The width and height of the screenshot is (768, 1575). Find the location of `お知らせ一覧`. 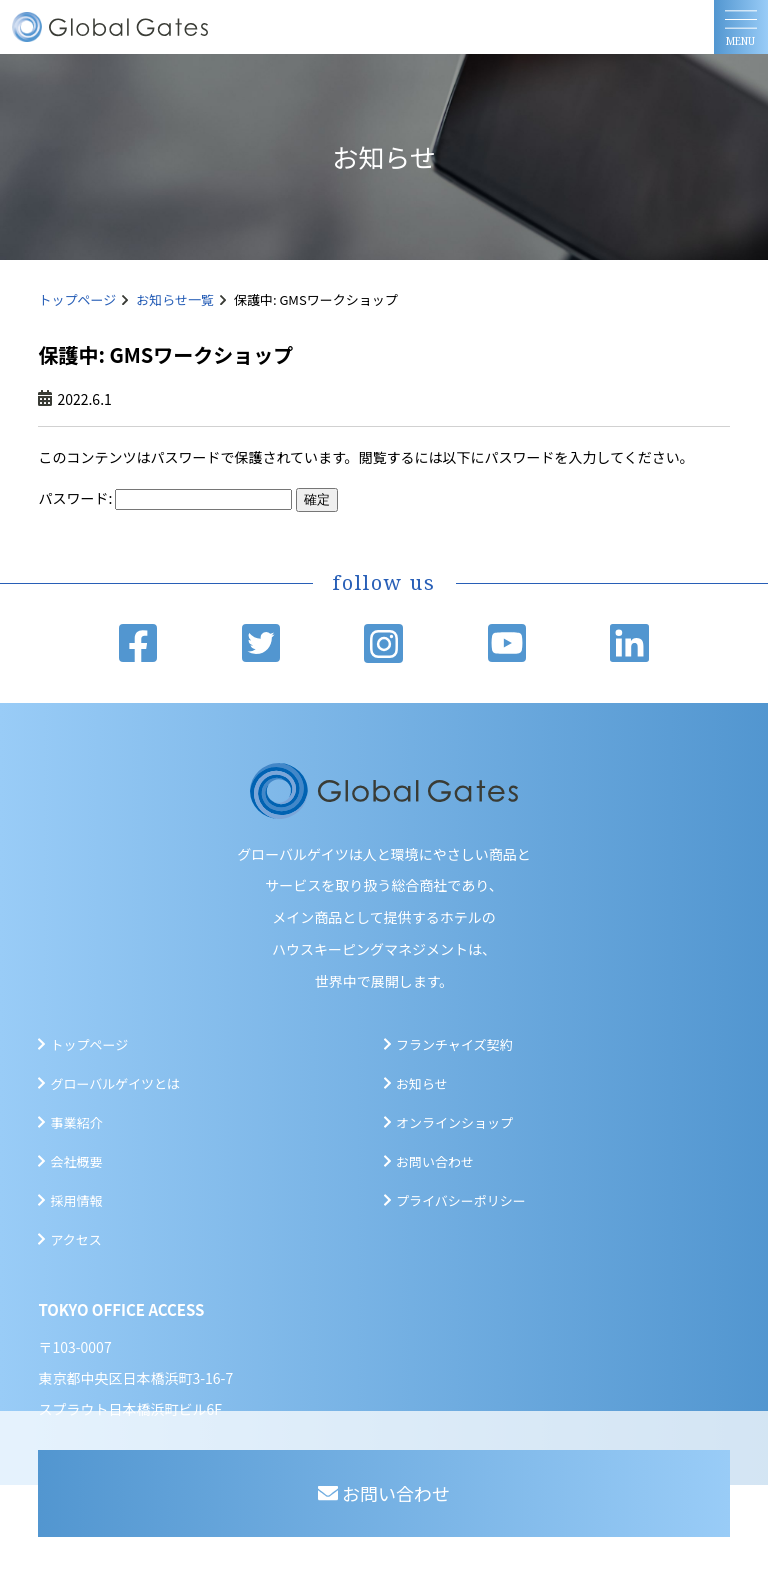

お知らせ一覧 is located at coordinates (175, 299).